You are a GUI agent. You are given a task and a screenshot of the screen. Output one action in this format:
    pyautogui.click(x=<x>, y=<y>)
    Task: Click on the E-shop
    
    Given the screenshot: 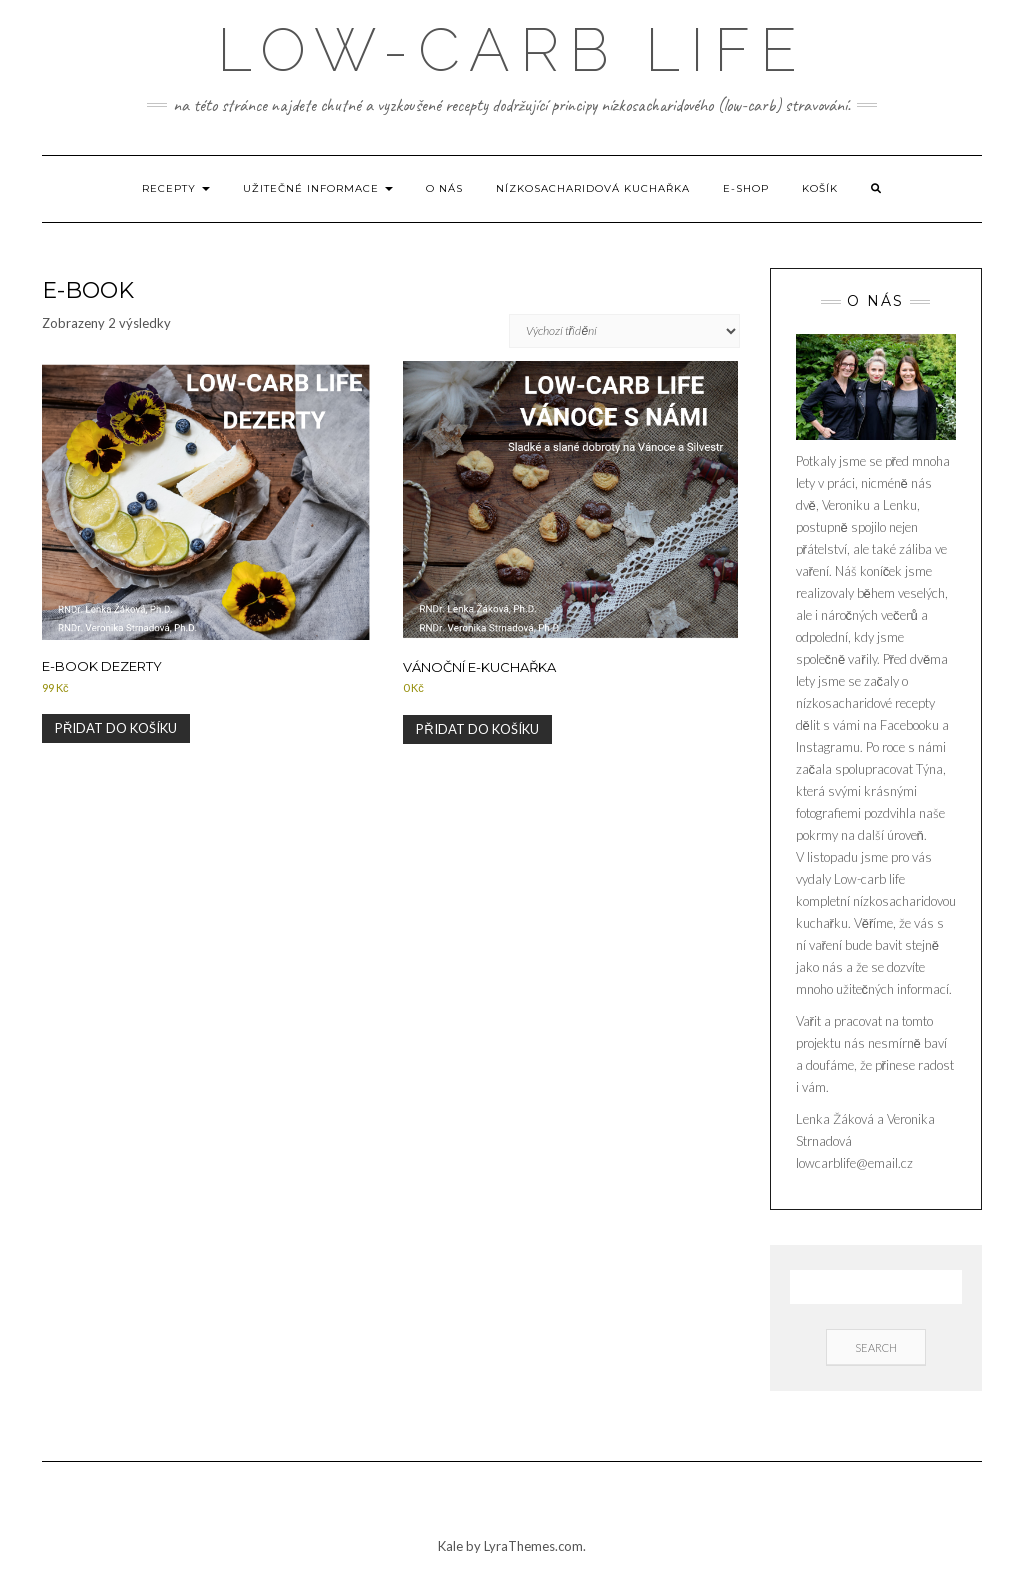 What is the action you would take?
    pyautogui.click(x=746, y=188)
    